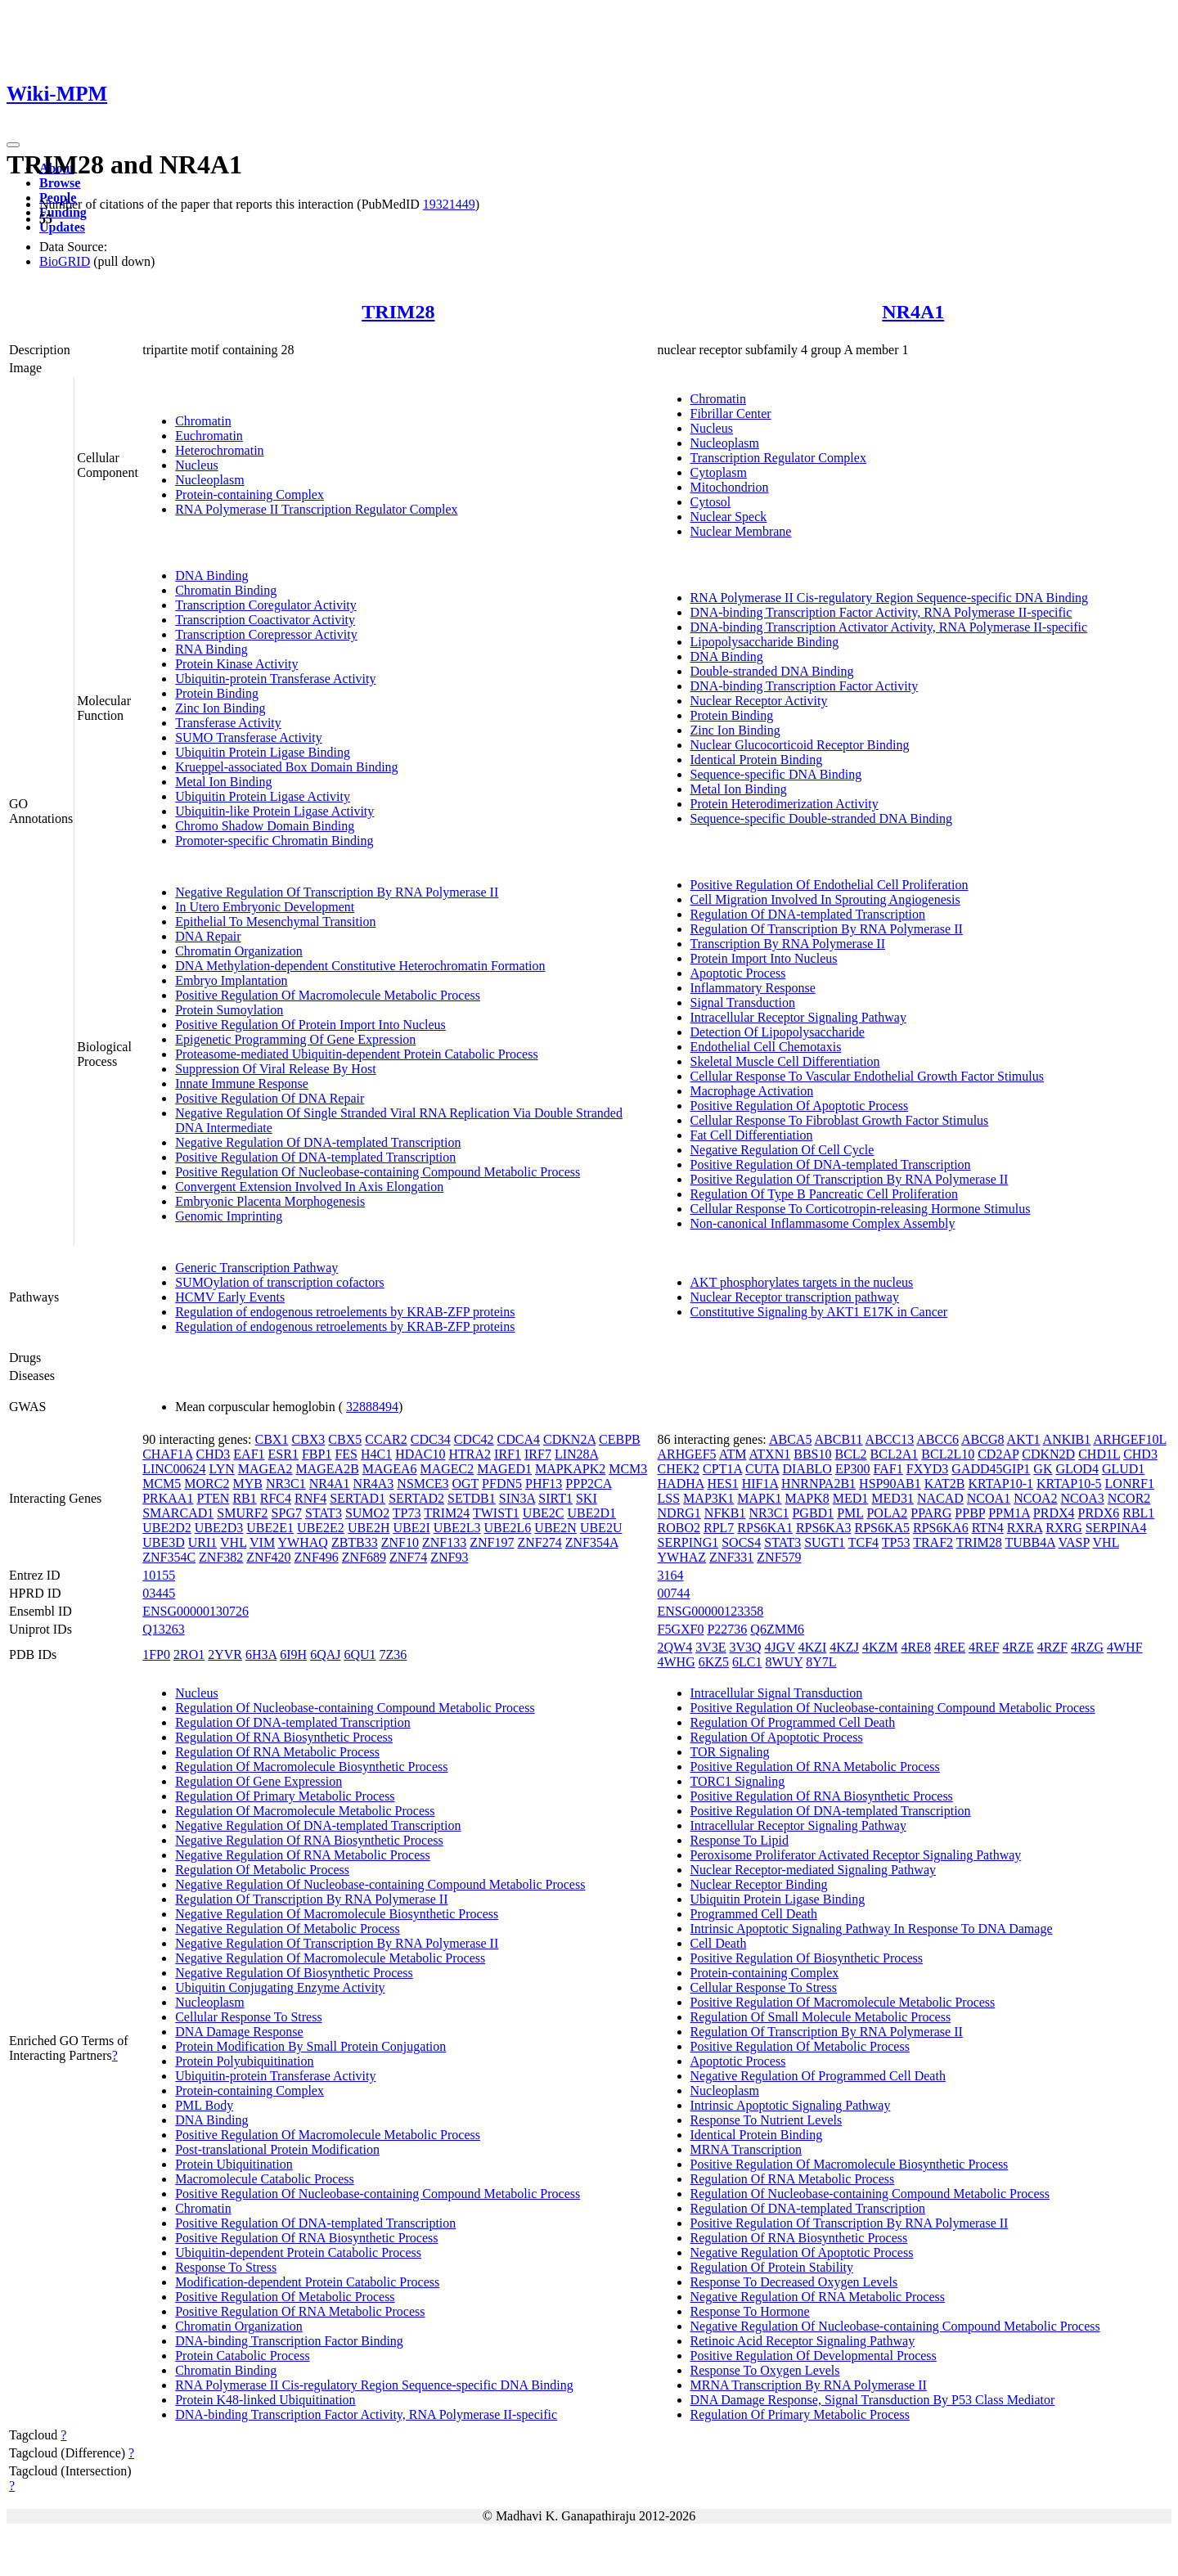  Describe the element at coordinates (465, 1483) in the screenshot. I see `OGT` at that location.